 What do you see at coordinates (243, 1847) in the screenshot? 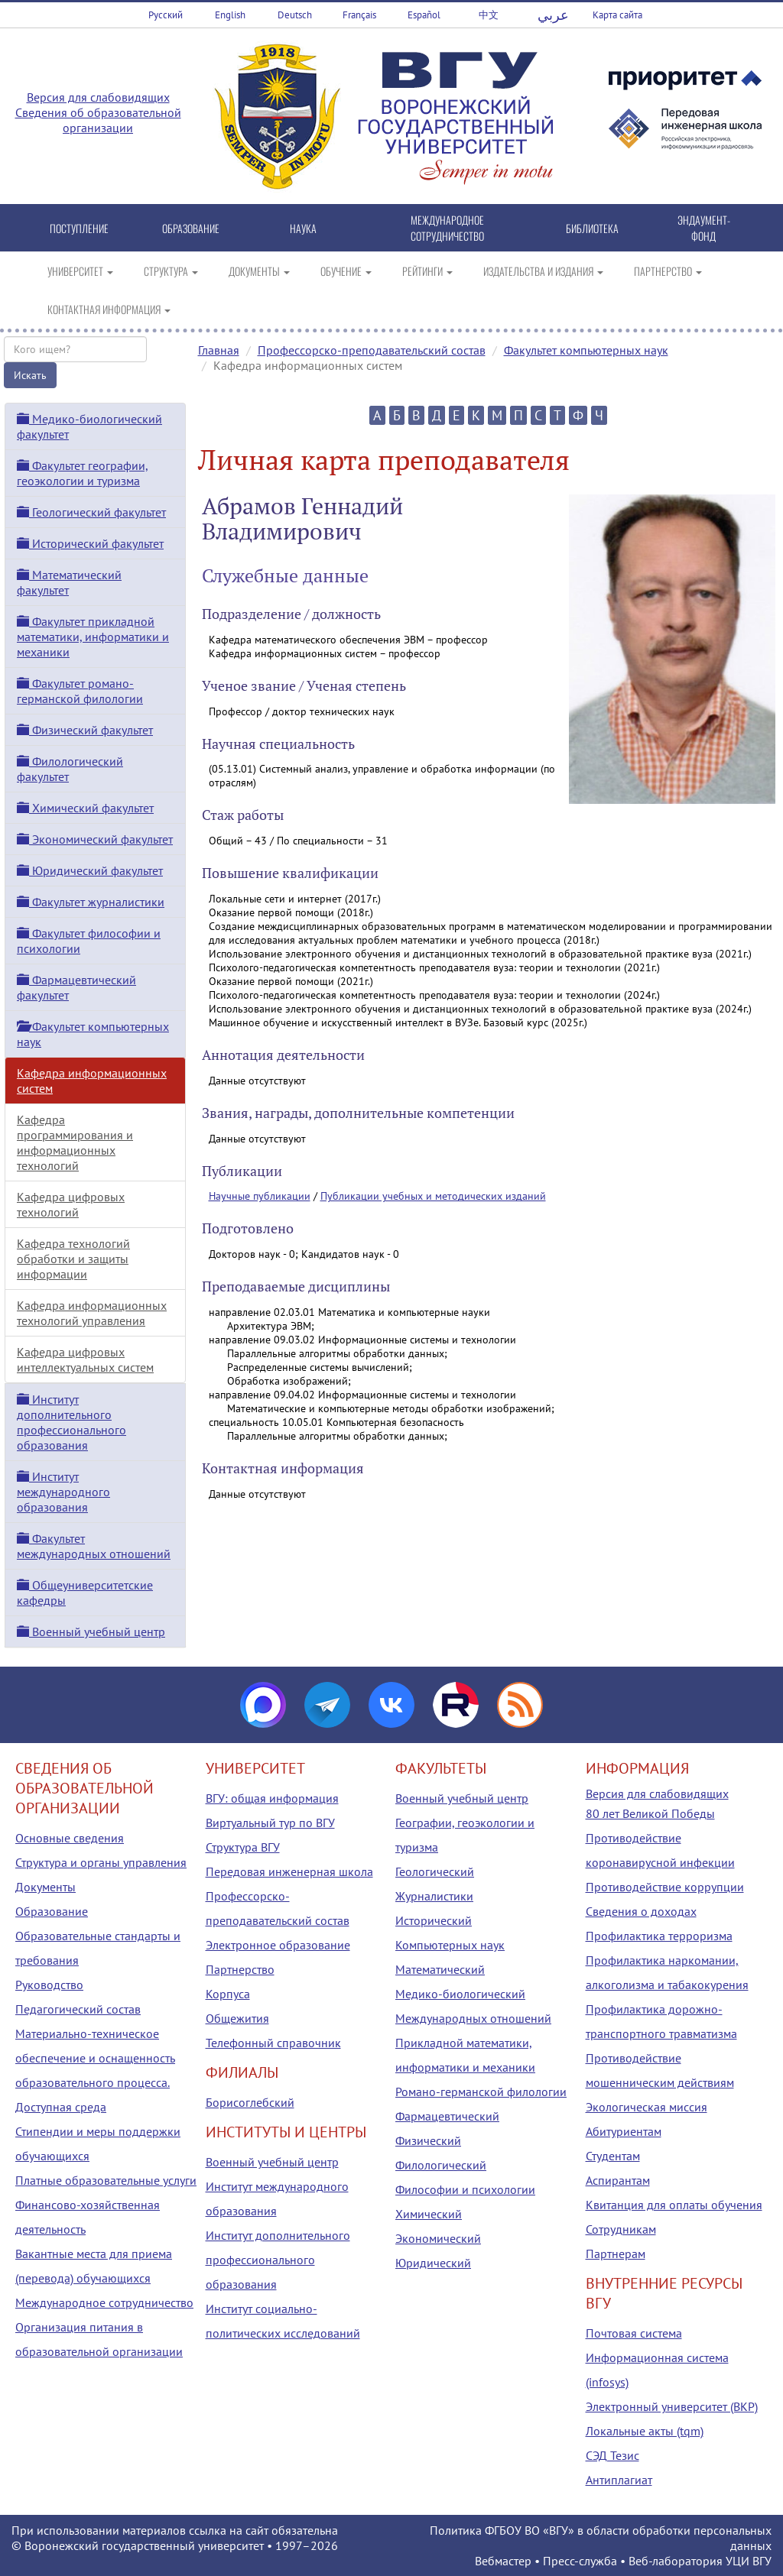
I see `Структура ВГУ` at bounding box center [243, 1847].